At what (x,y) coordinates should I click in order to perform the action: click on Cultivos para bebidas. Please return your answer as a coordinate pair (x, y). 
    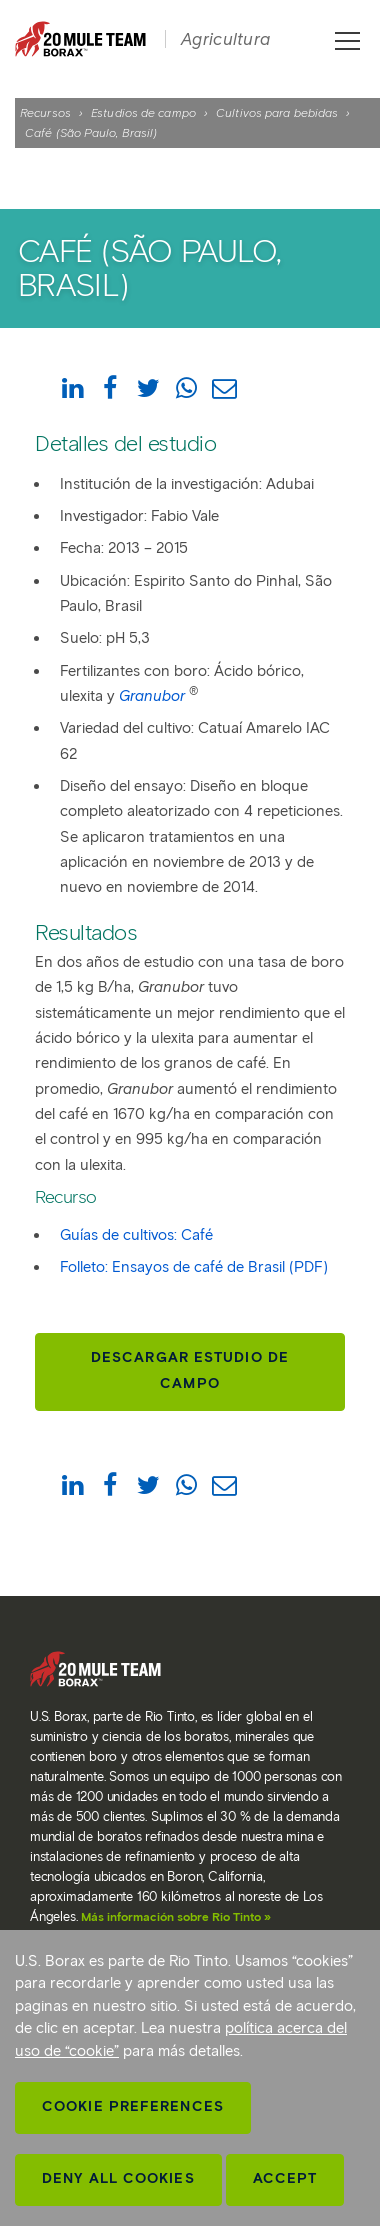
    Looking at the image, I should click on (277, 112).